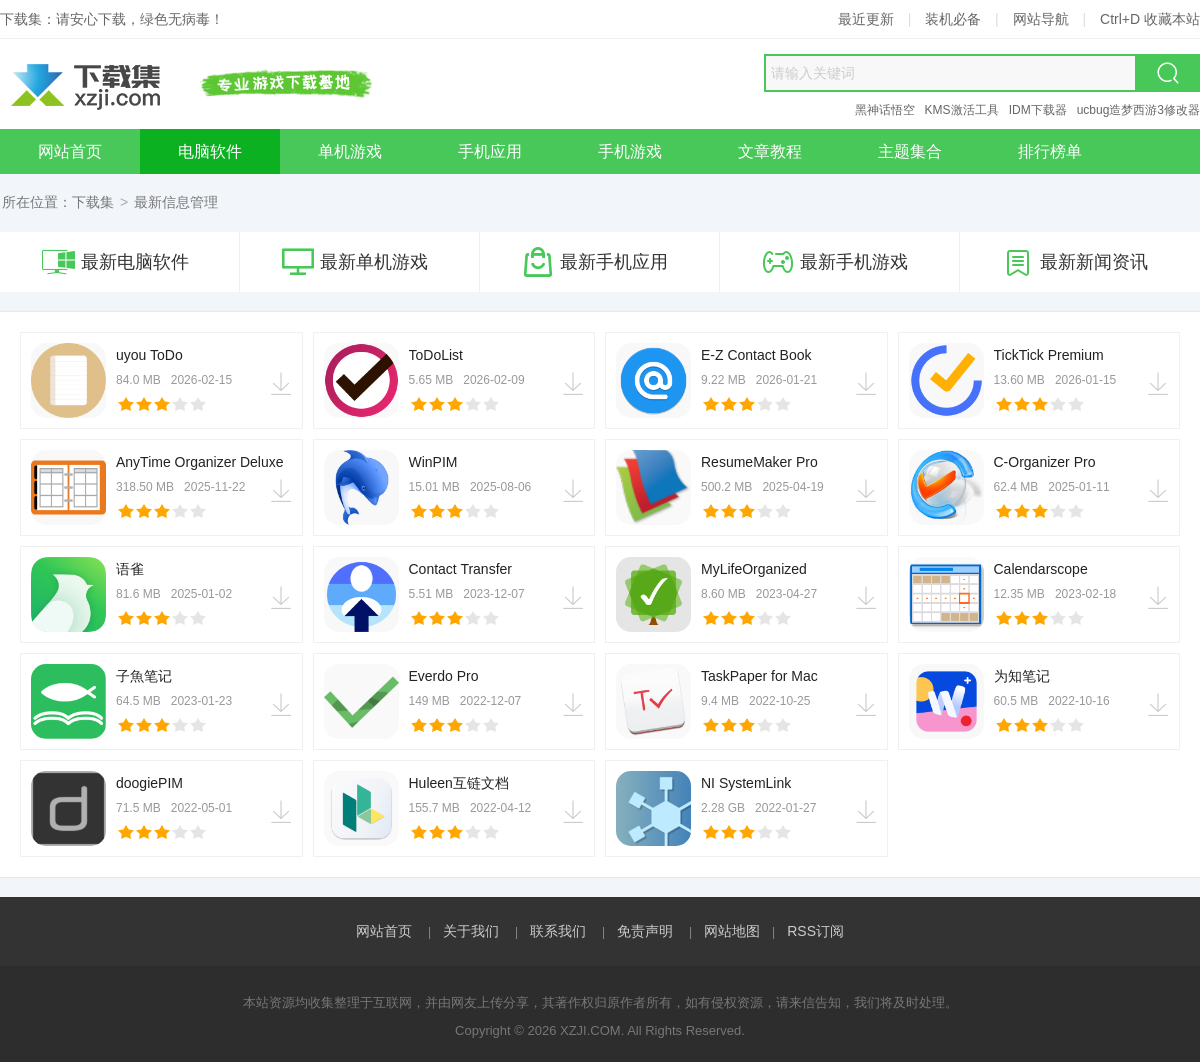  Describe the element at coordinates (885, 110) in the screenshot. I see `黑神话悟空` at that location.